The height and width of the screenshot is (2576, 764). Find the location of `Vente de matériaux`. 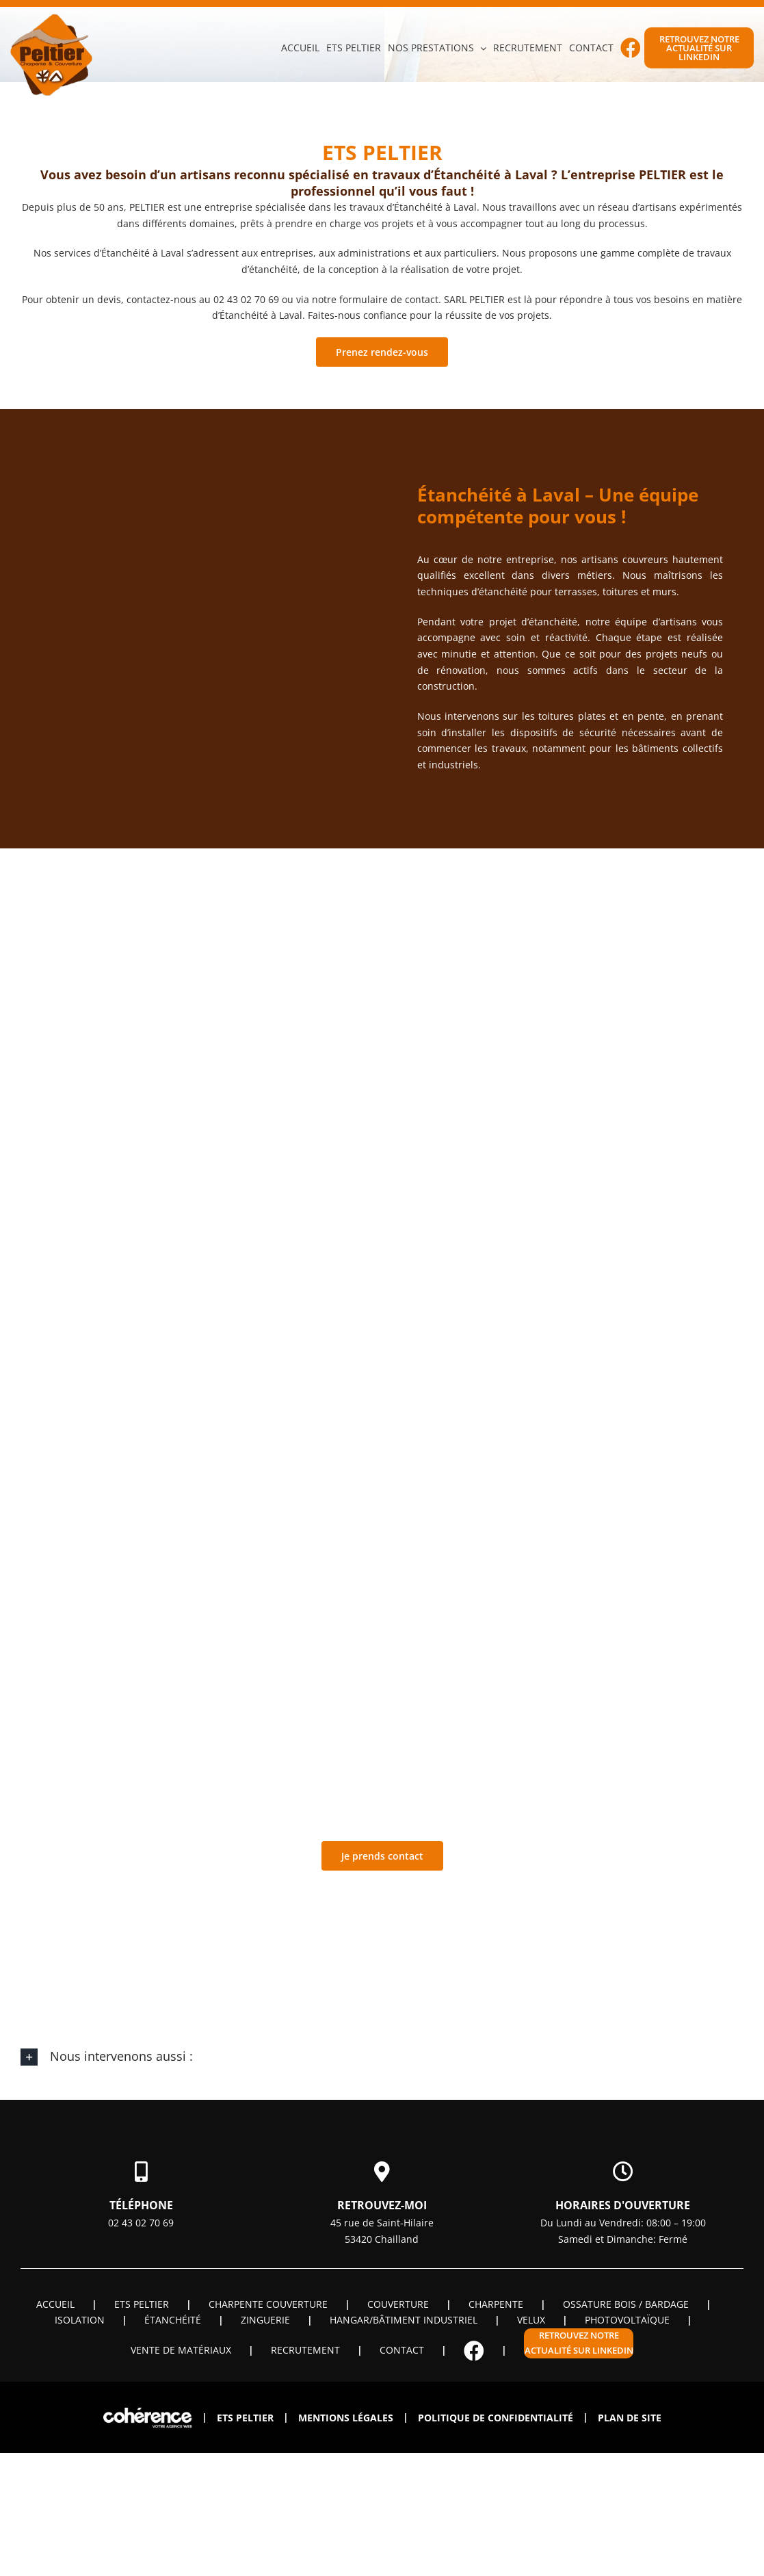

Vente de matériaux is located at coordinates (181, 2349).